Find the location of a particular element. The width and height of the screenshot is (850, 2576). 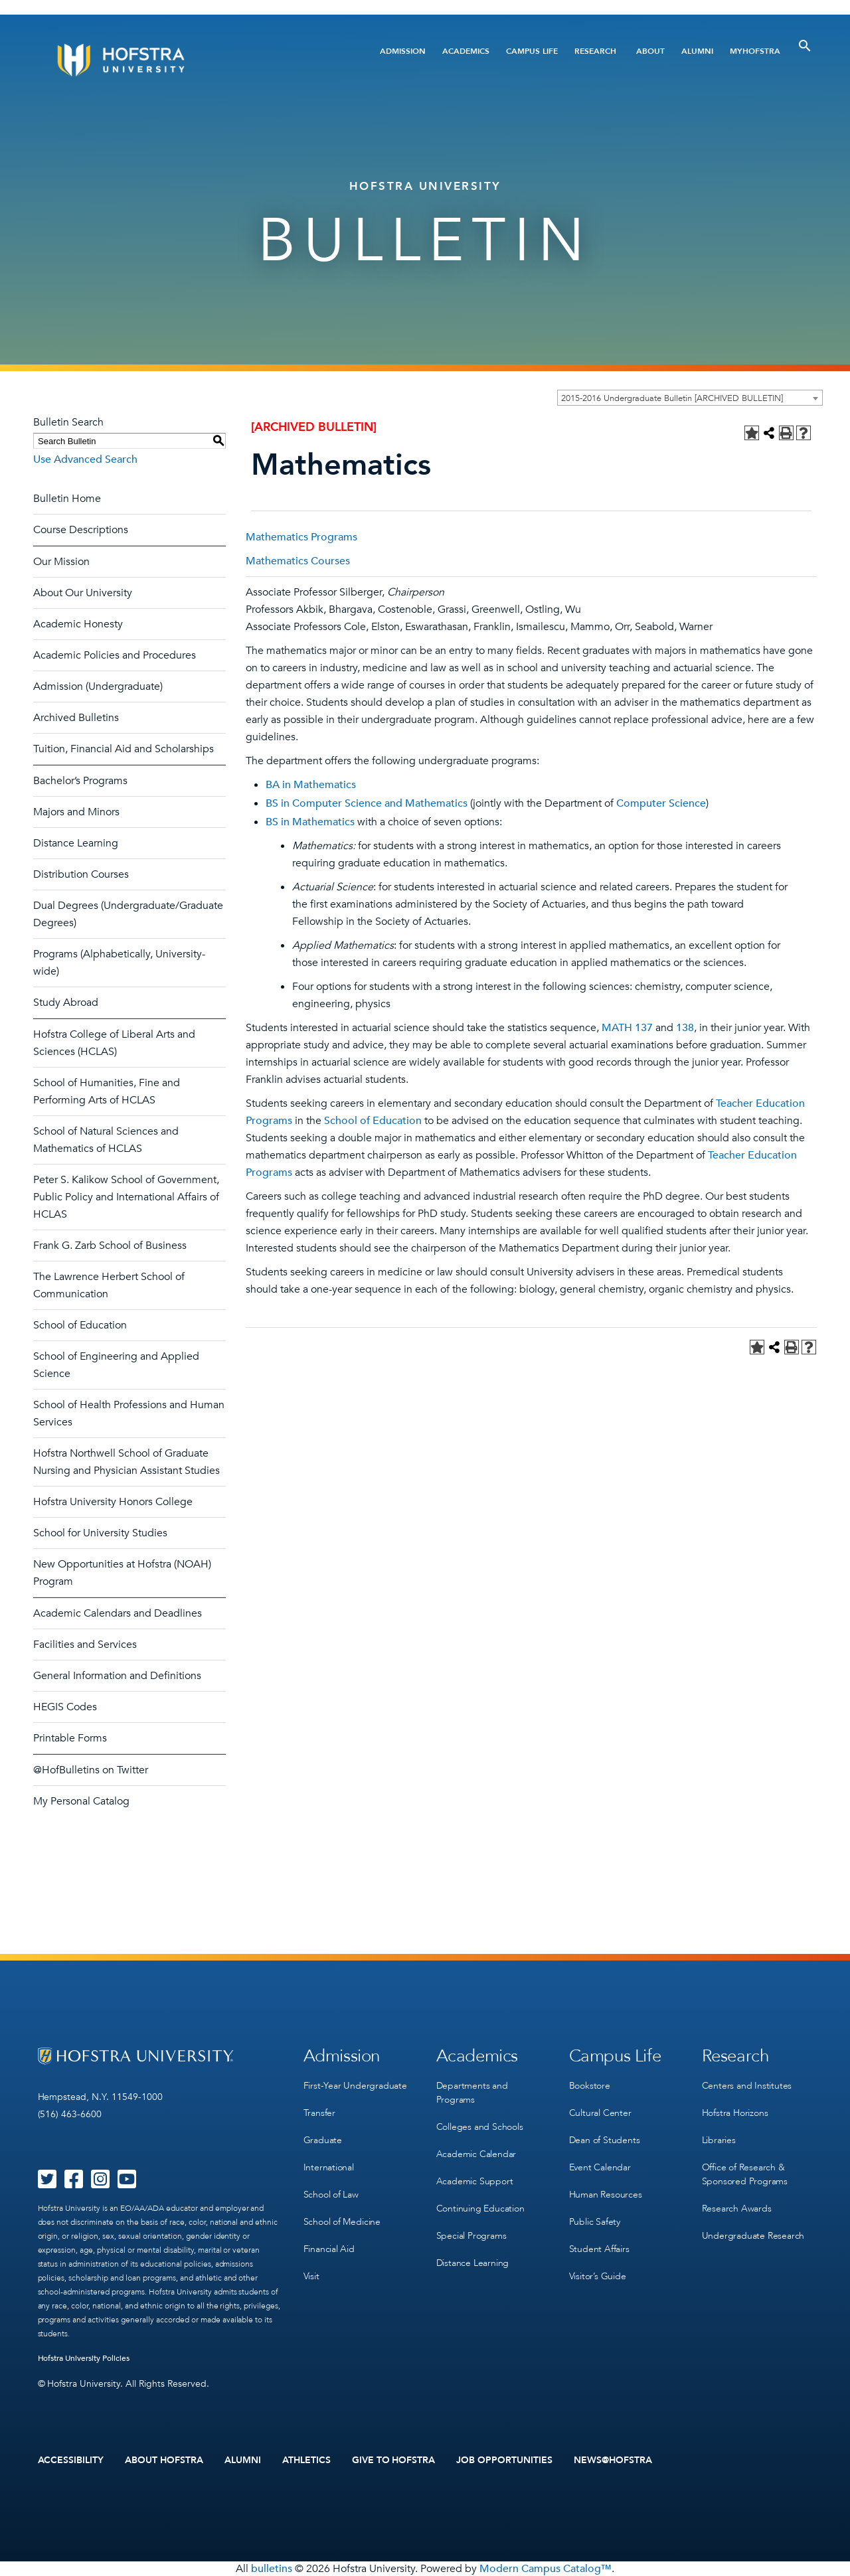

Mathematics Programs is located at coordinates (301, 537).